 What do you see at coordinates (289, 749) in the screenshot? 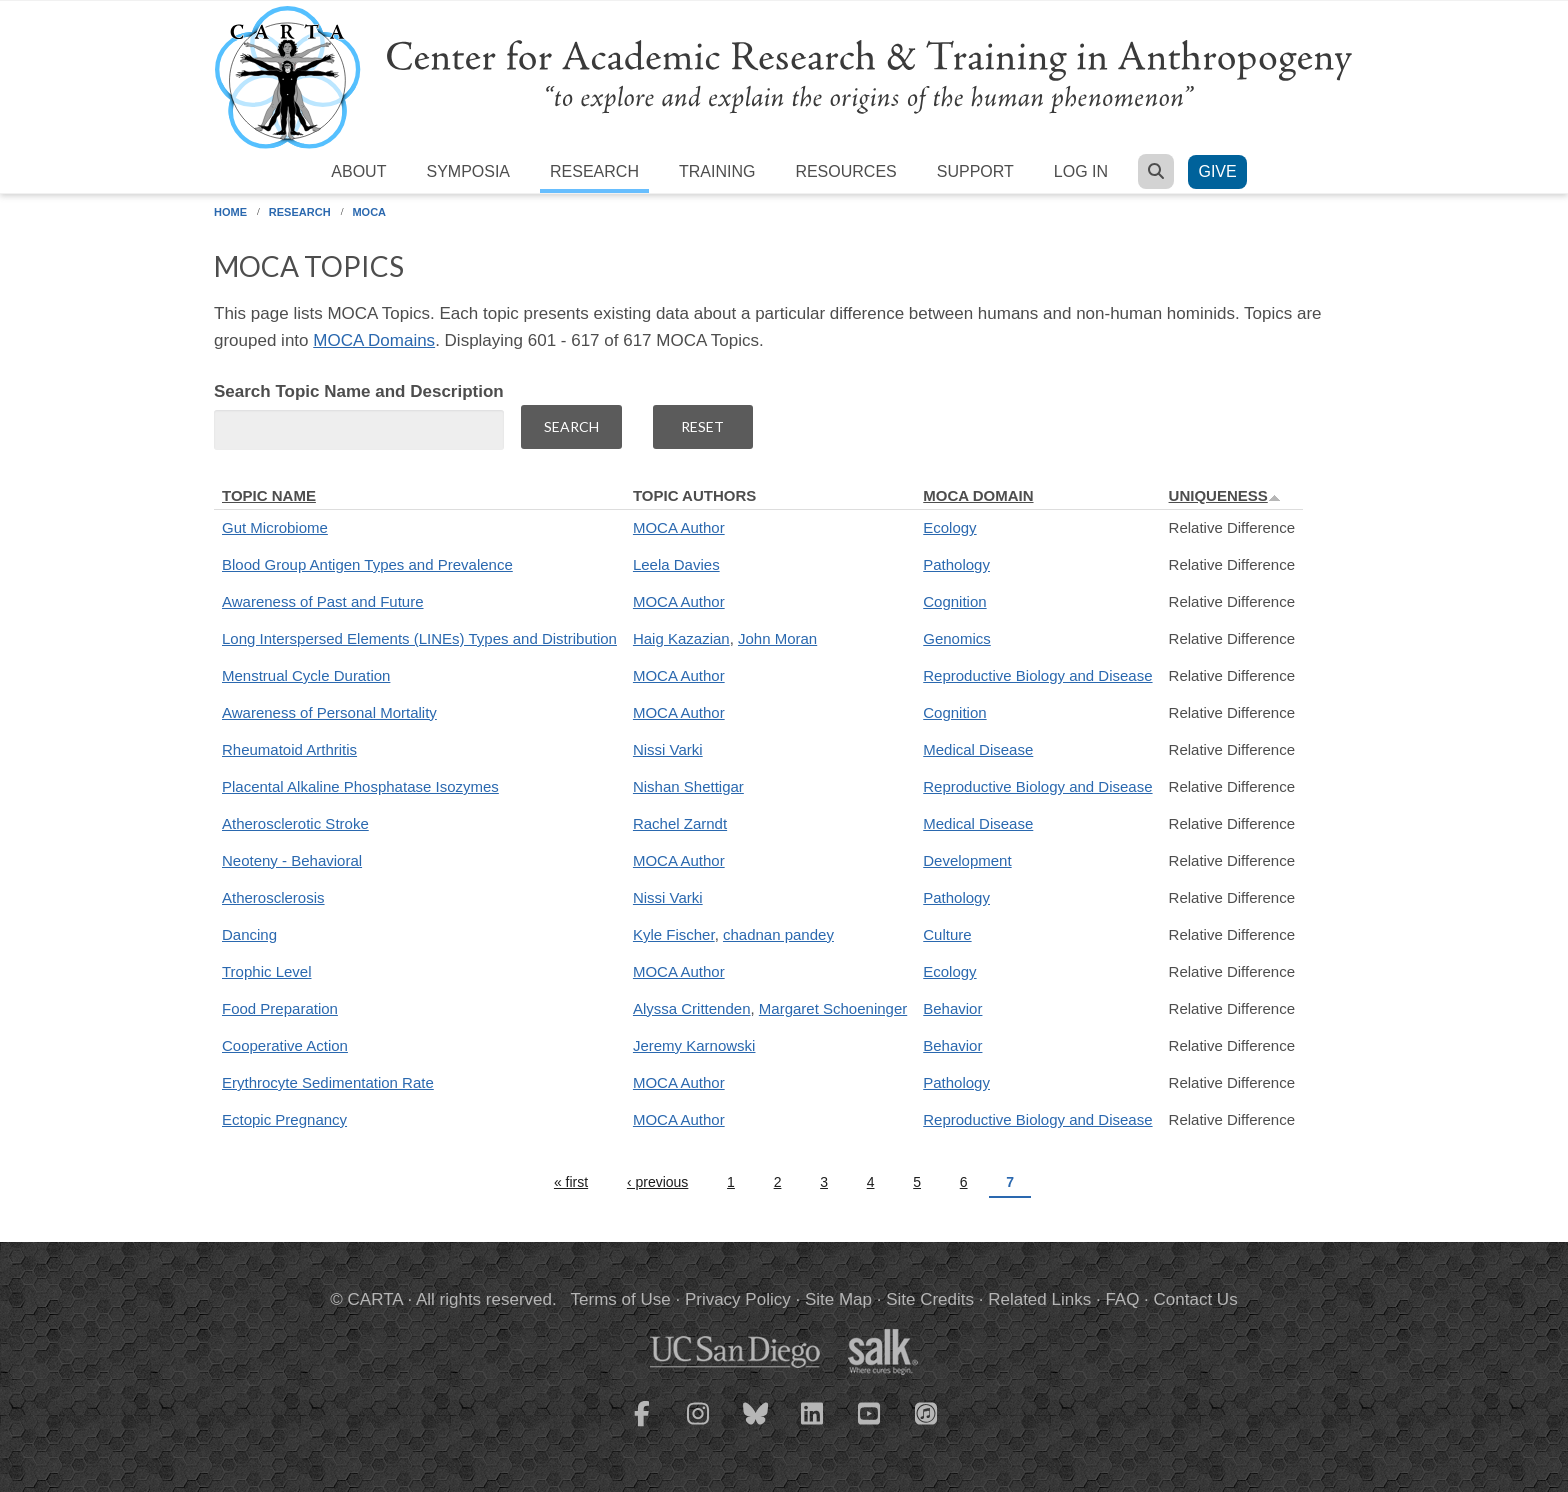
I see `Rheumatoid Arthritis` at bounding box center [289, 749].